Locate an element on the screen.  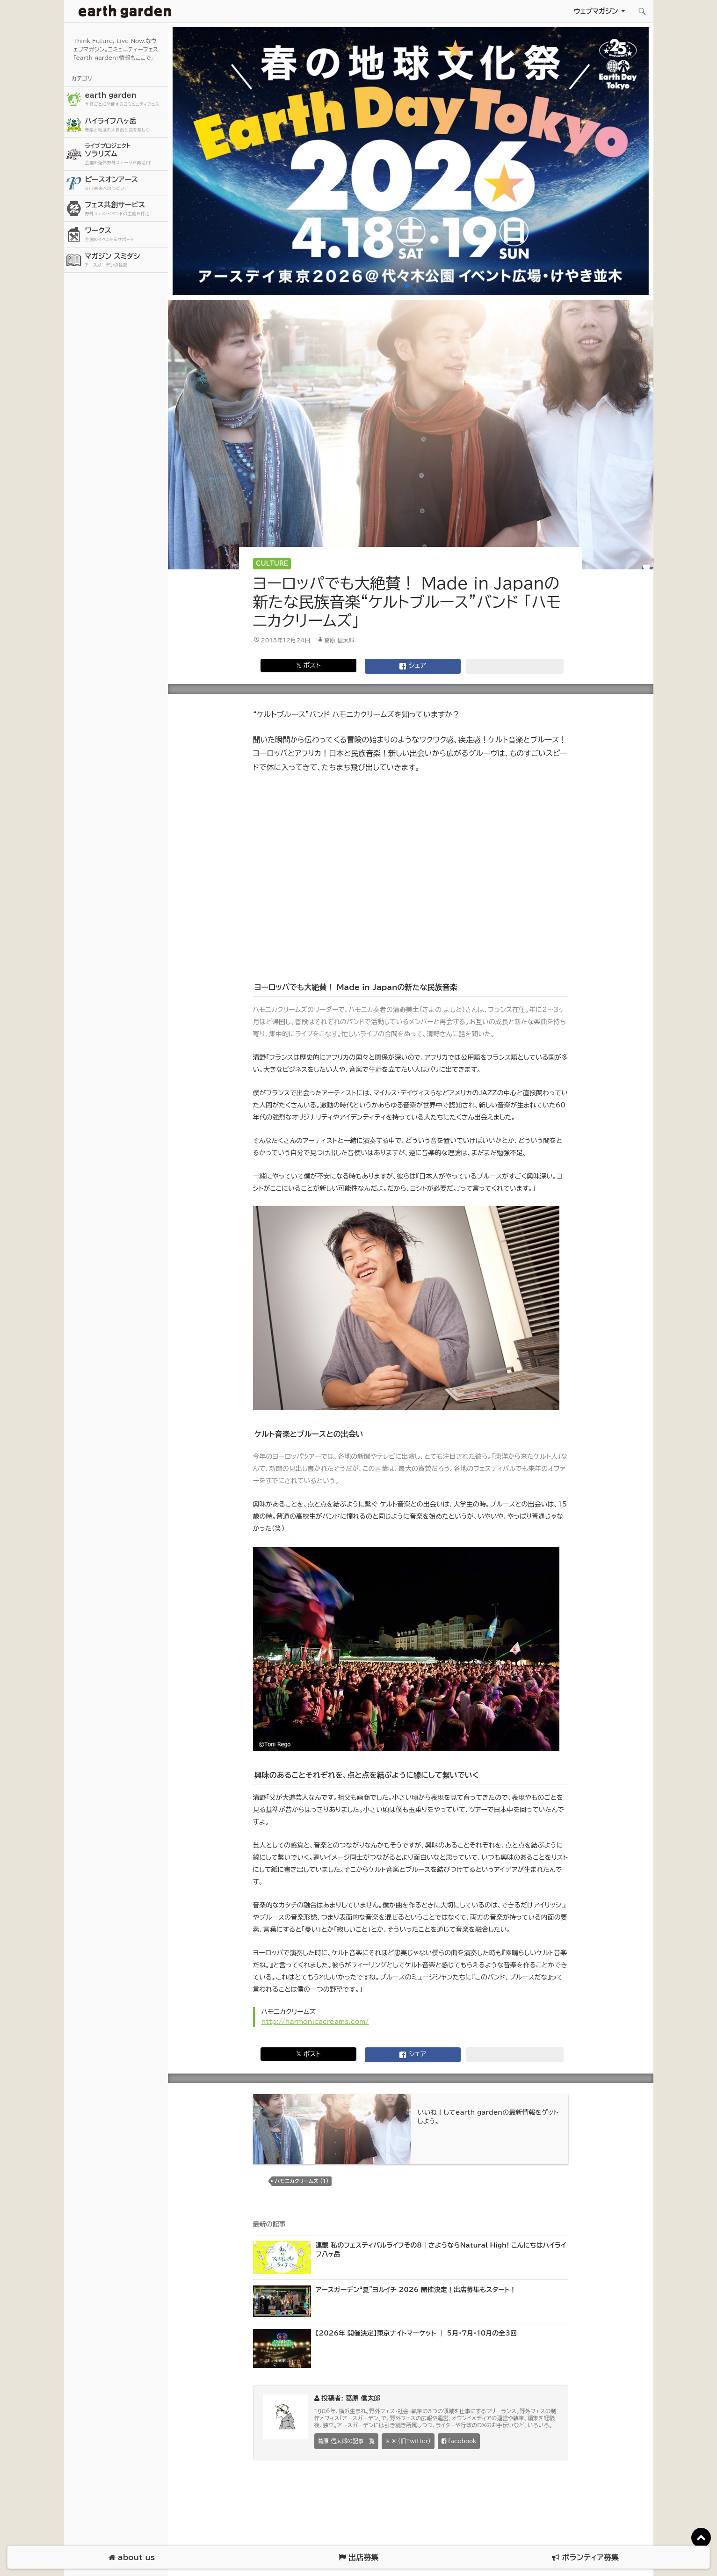
葛原 信太郎 is located at coordinates (339, 640).